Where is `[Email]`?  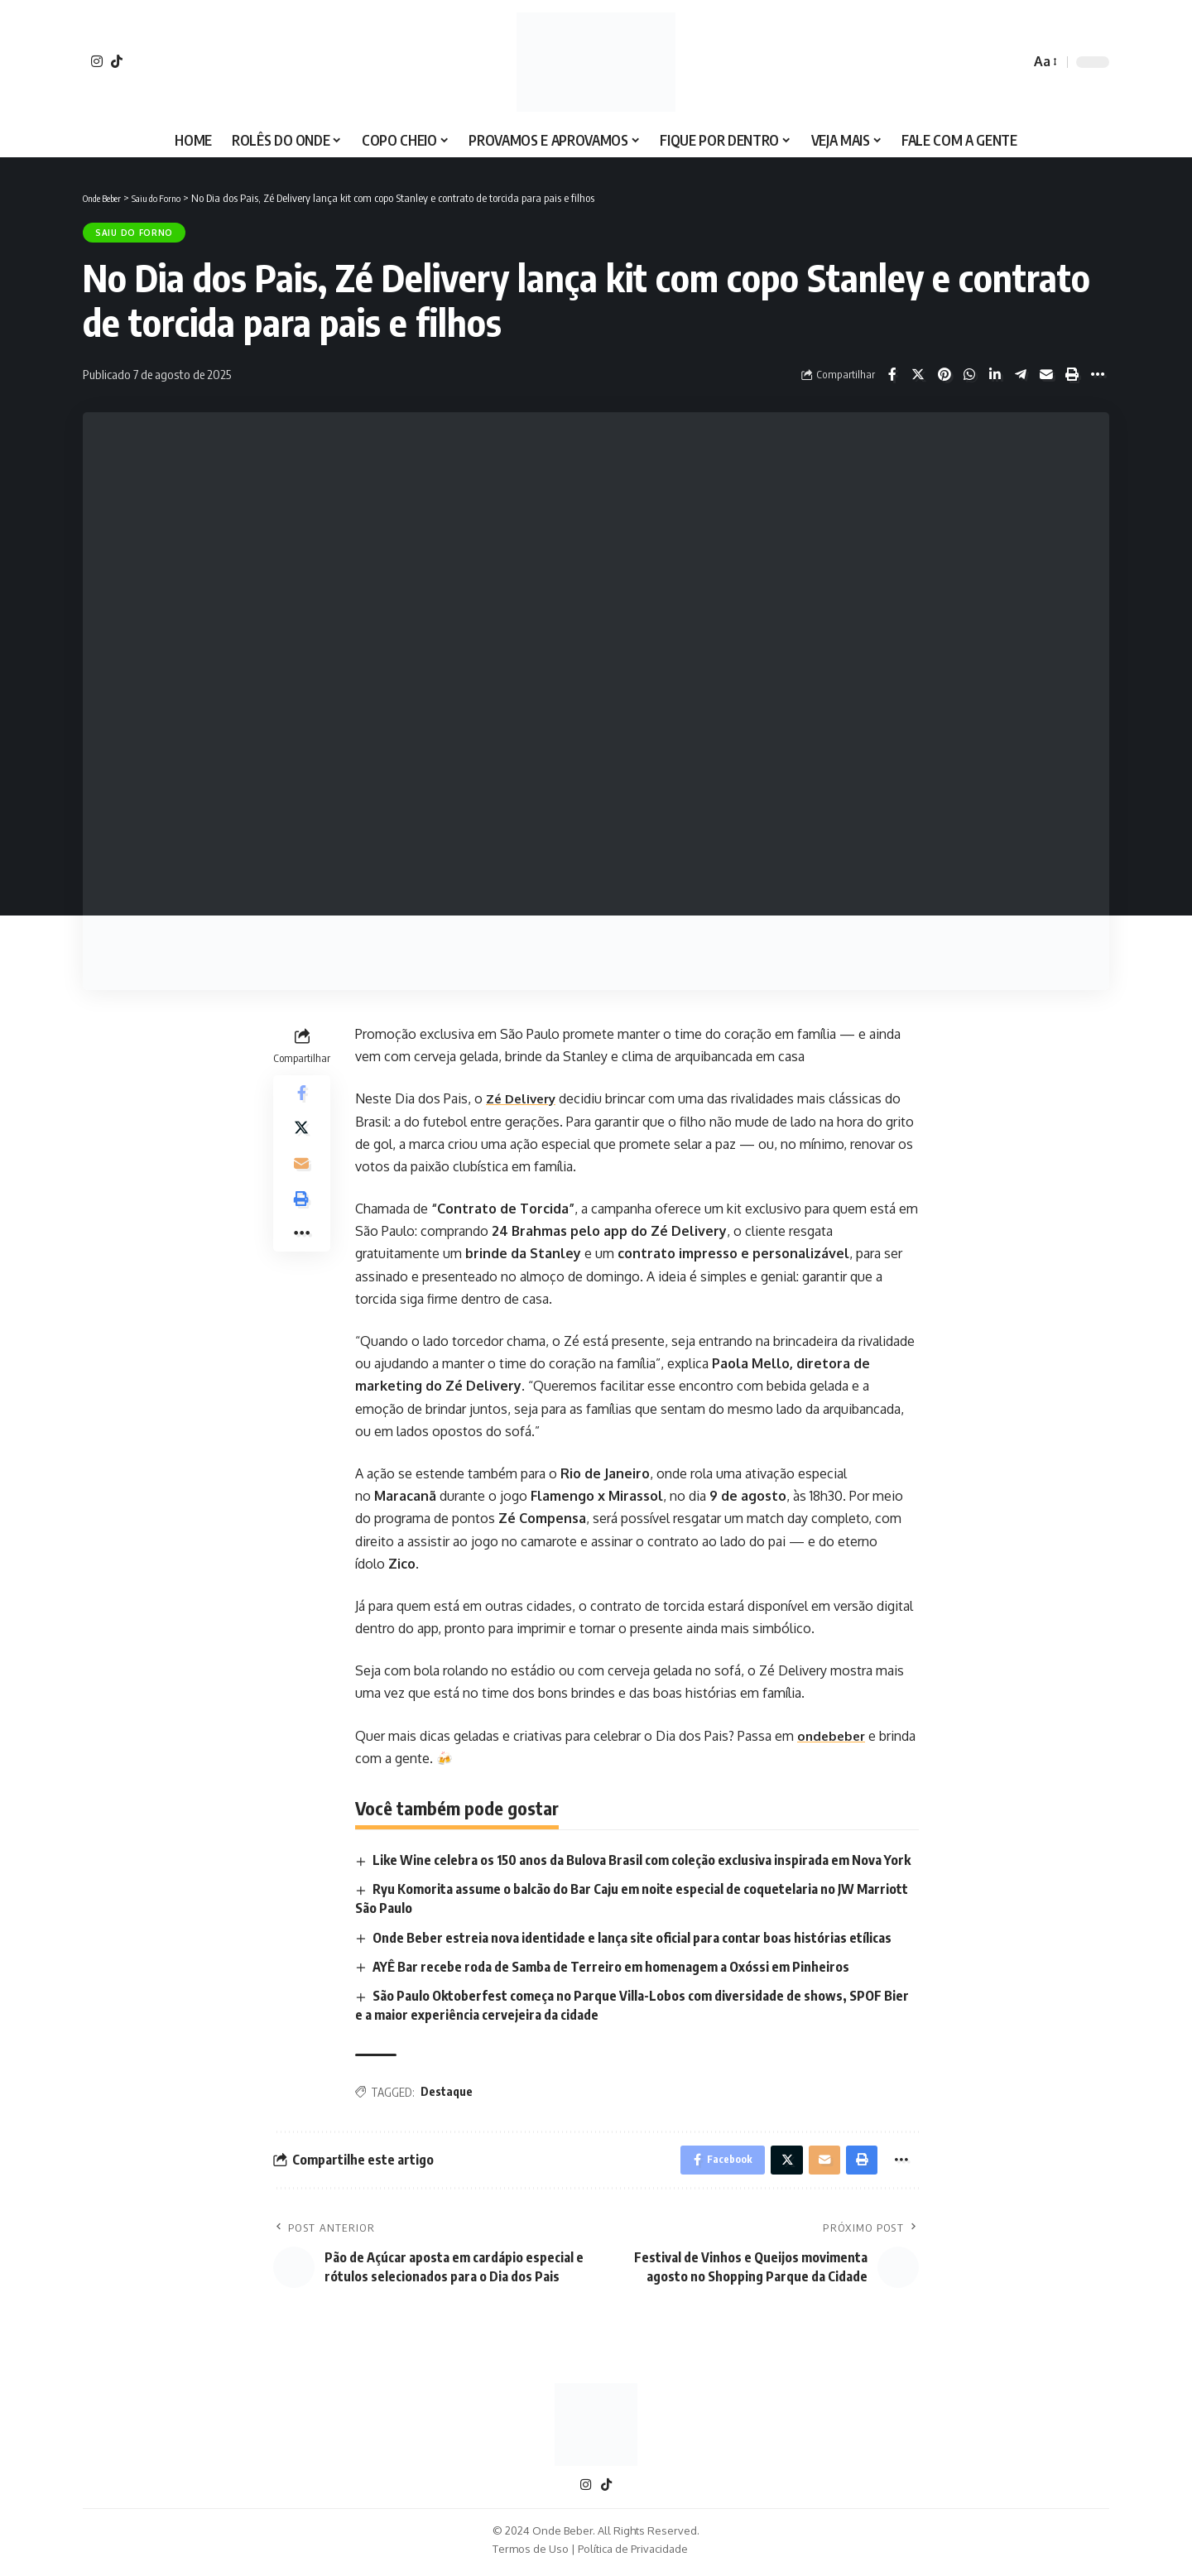
[Email] is located at coordinates (1046, 374).